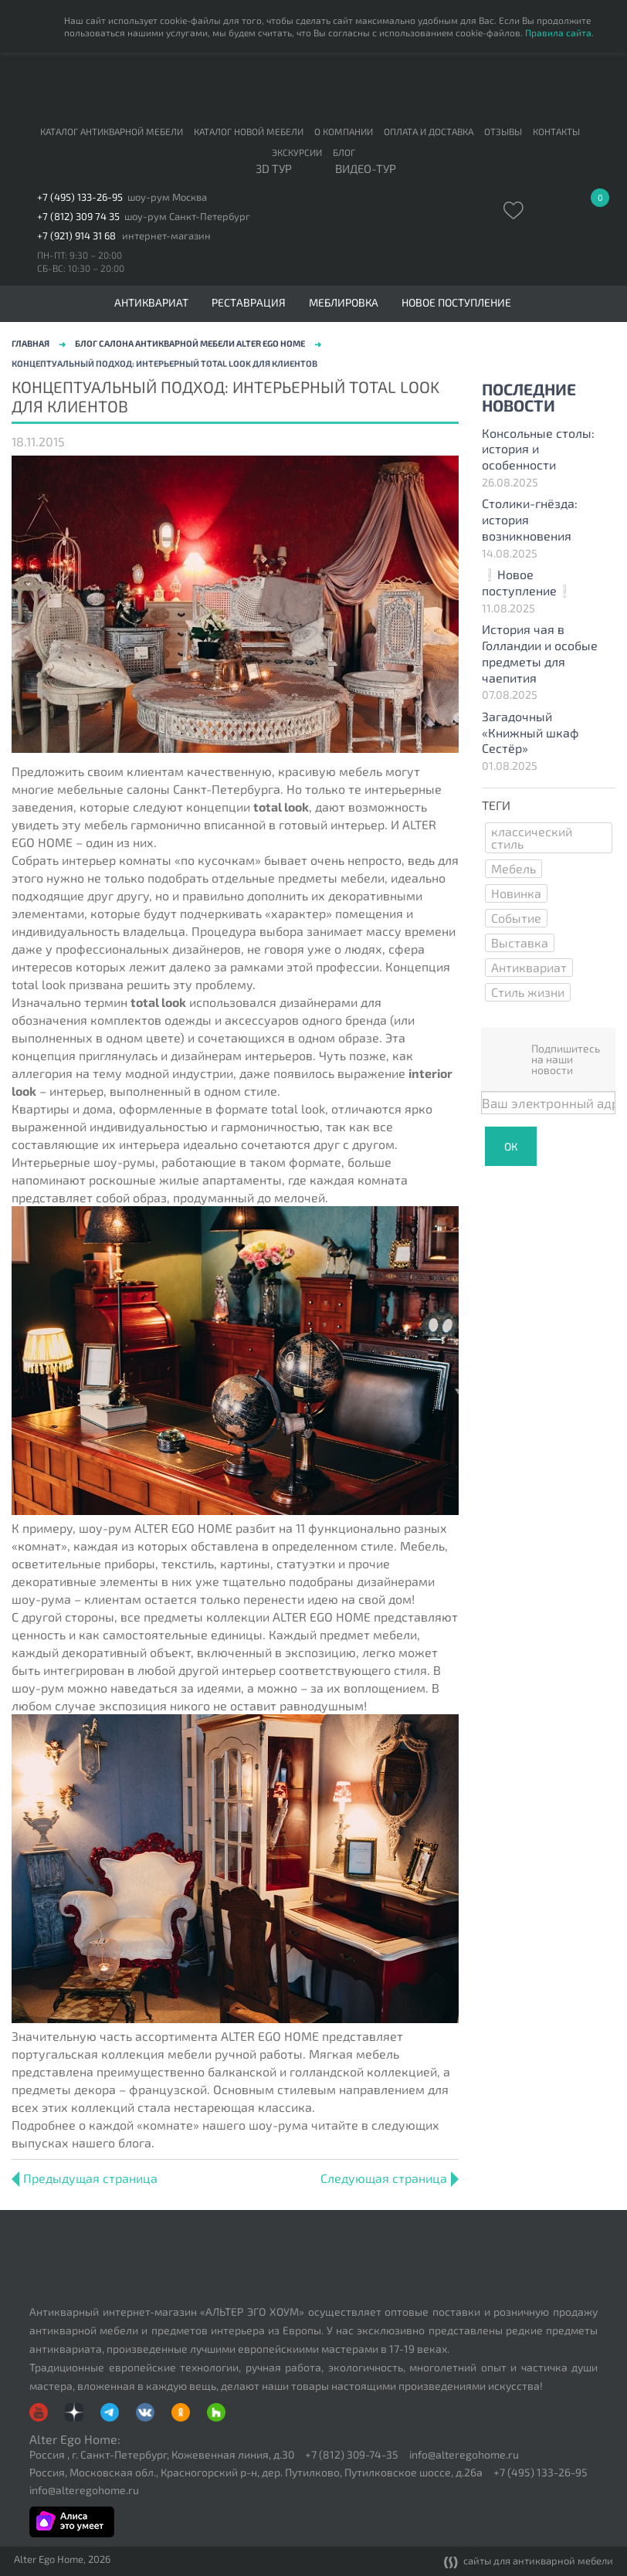 This screenshot has width=627, height=2576. Describe the element at coordinates (531, 837) in the screenshot. I see `классический стиль` at that location.